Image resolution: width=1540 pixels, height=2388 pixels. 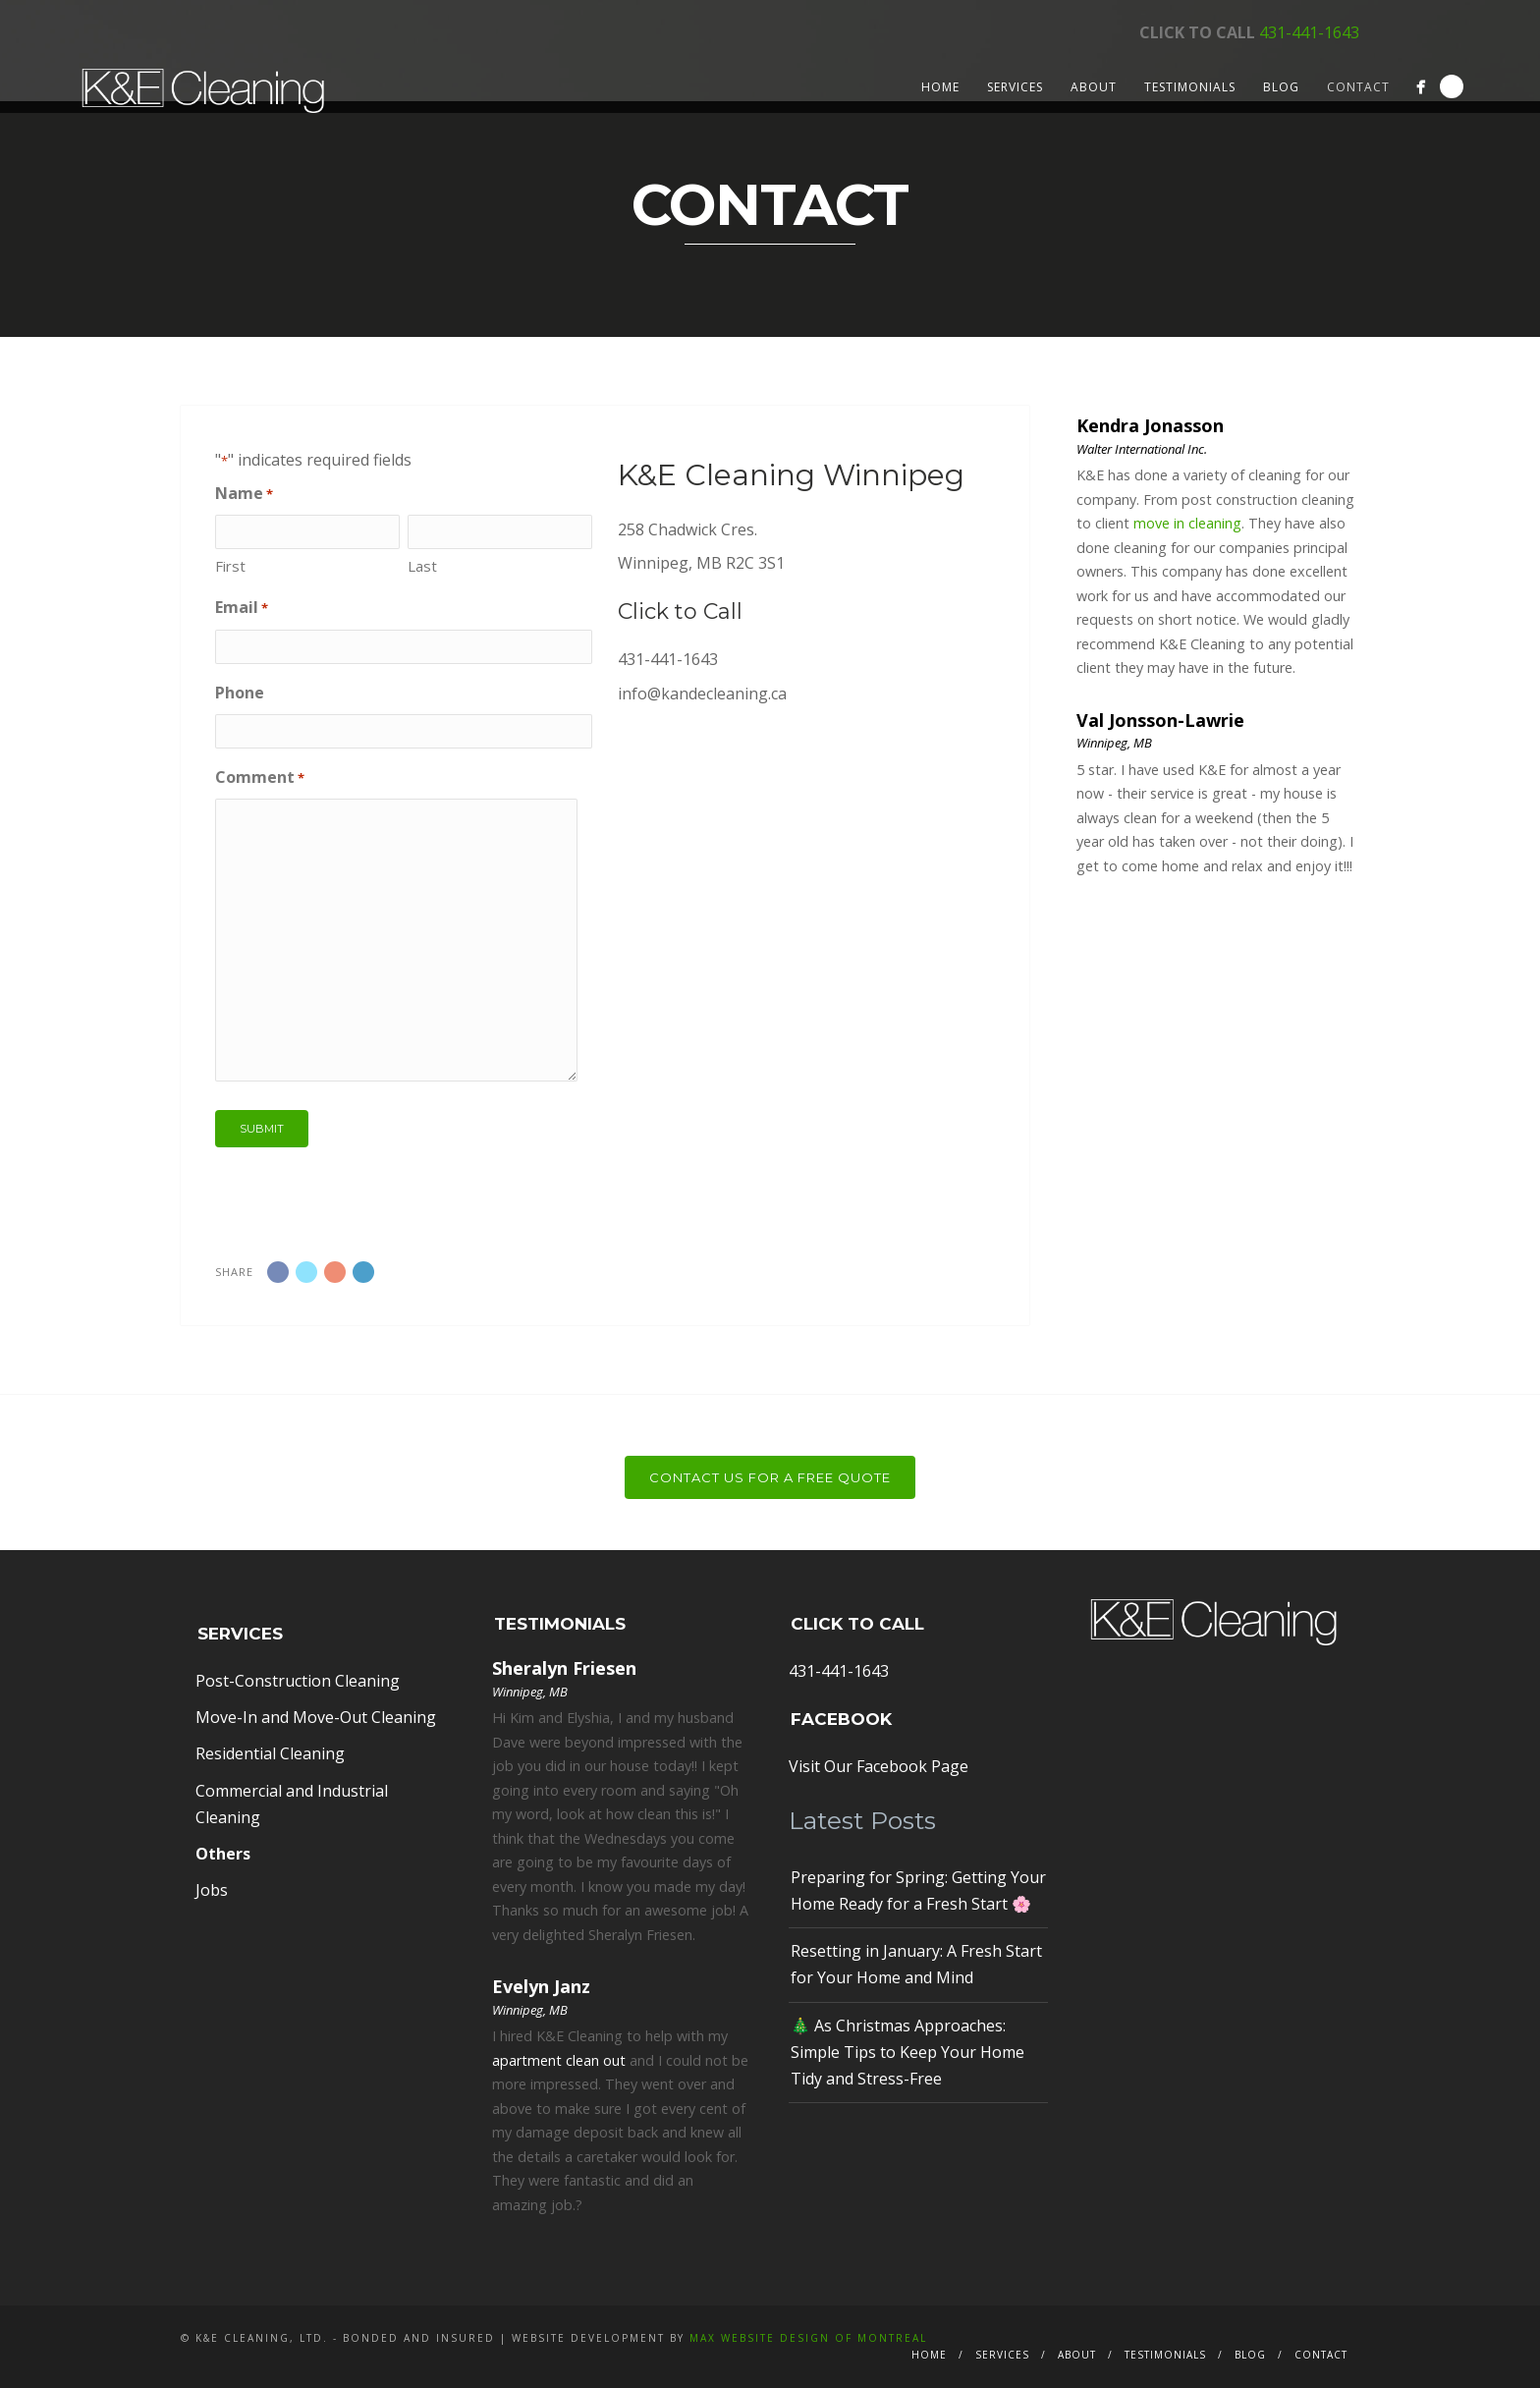 What do you see at coordinates (1190, 87) in the screenshot?
I see `Testimonials` at bounding box center [1190, 87].